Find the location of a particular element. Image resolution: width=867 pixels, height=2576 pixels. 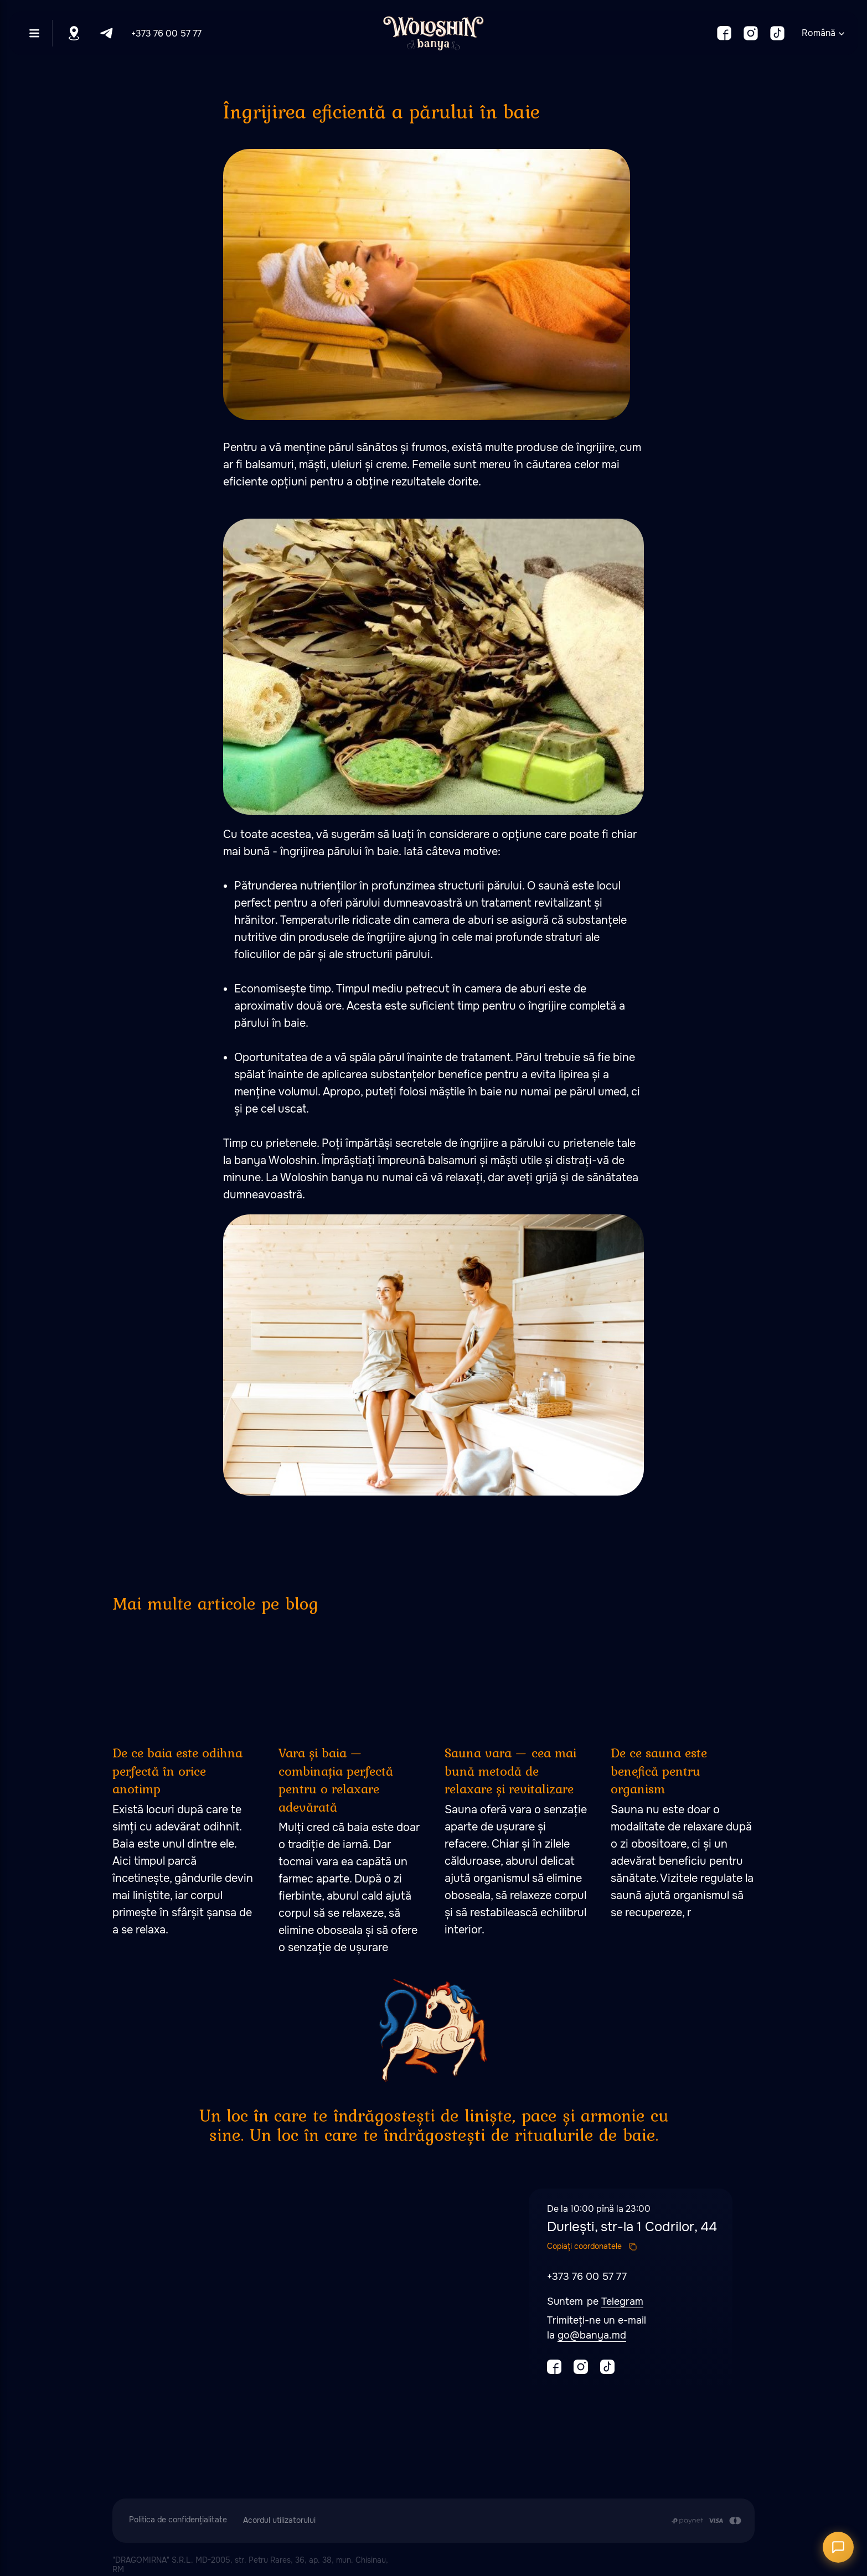

+373 76 00 57 77 is located at coordinates (166, 33).